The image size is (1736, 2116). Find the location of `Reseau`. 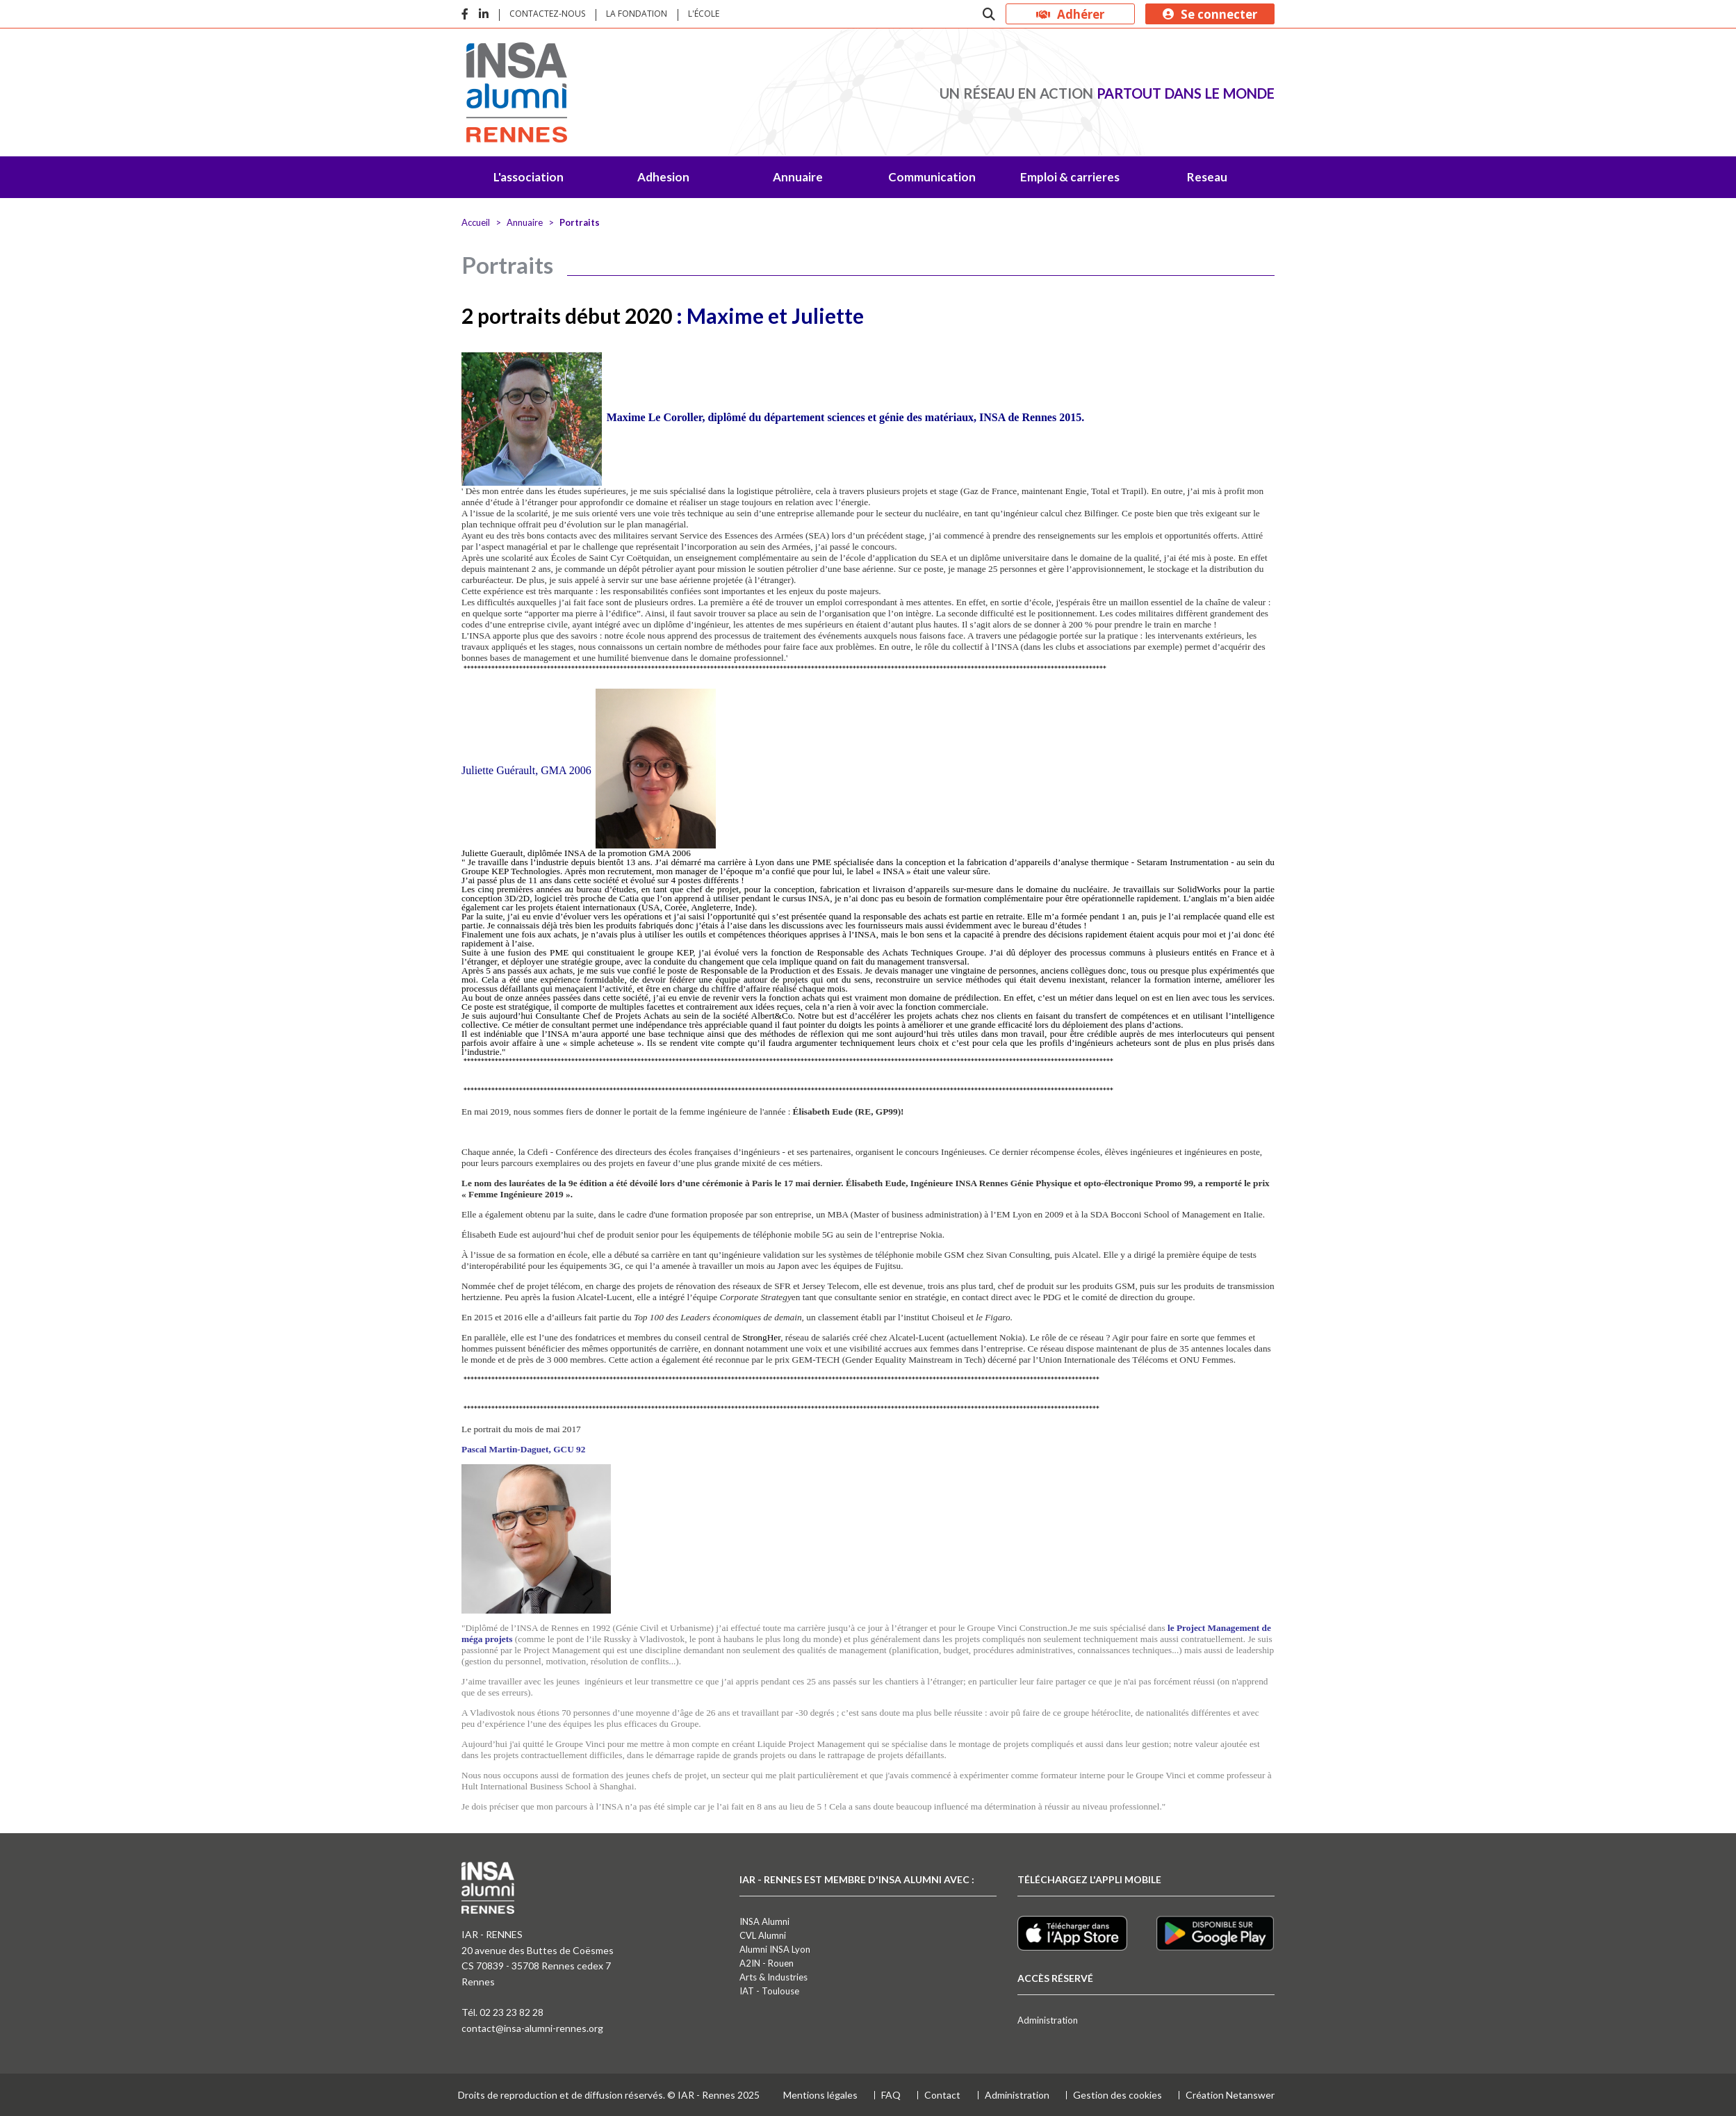

Reseau is located at coordinates (1207, 177).